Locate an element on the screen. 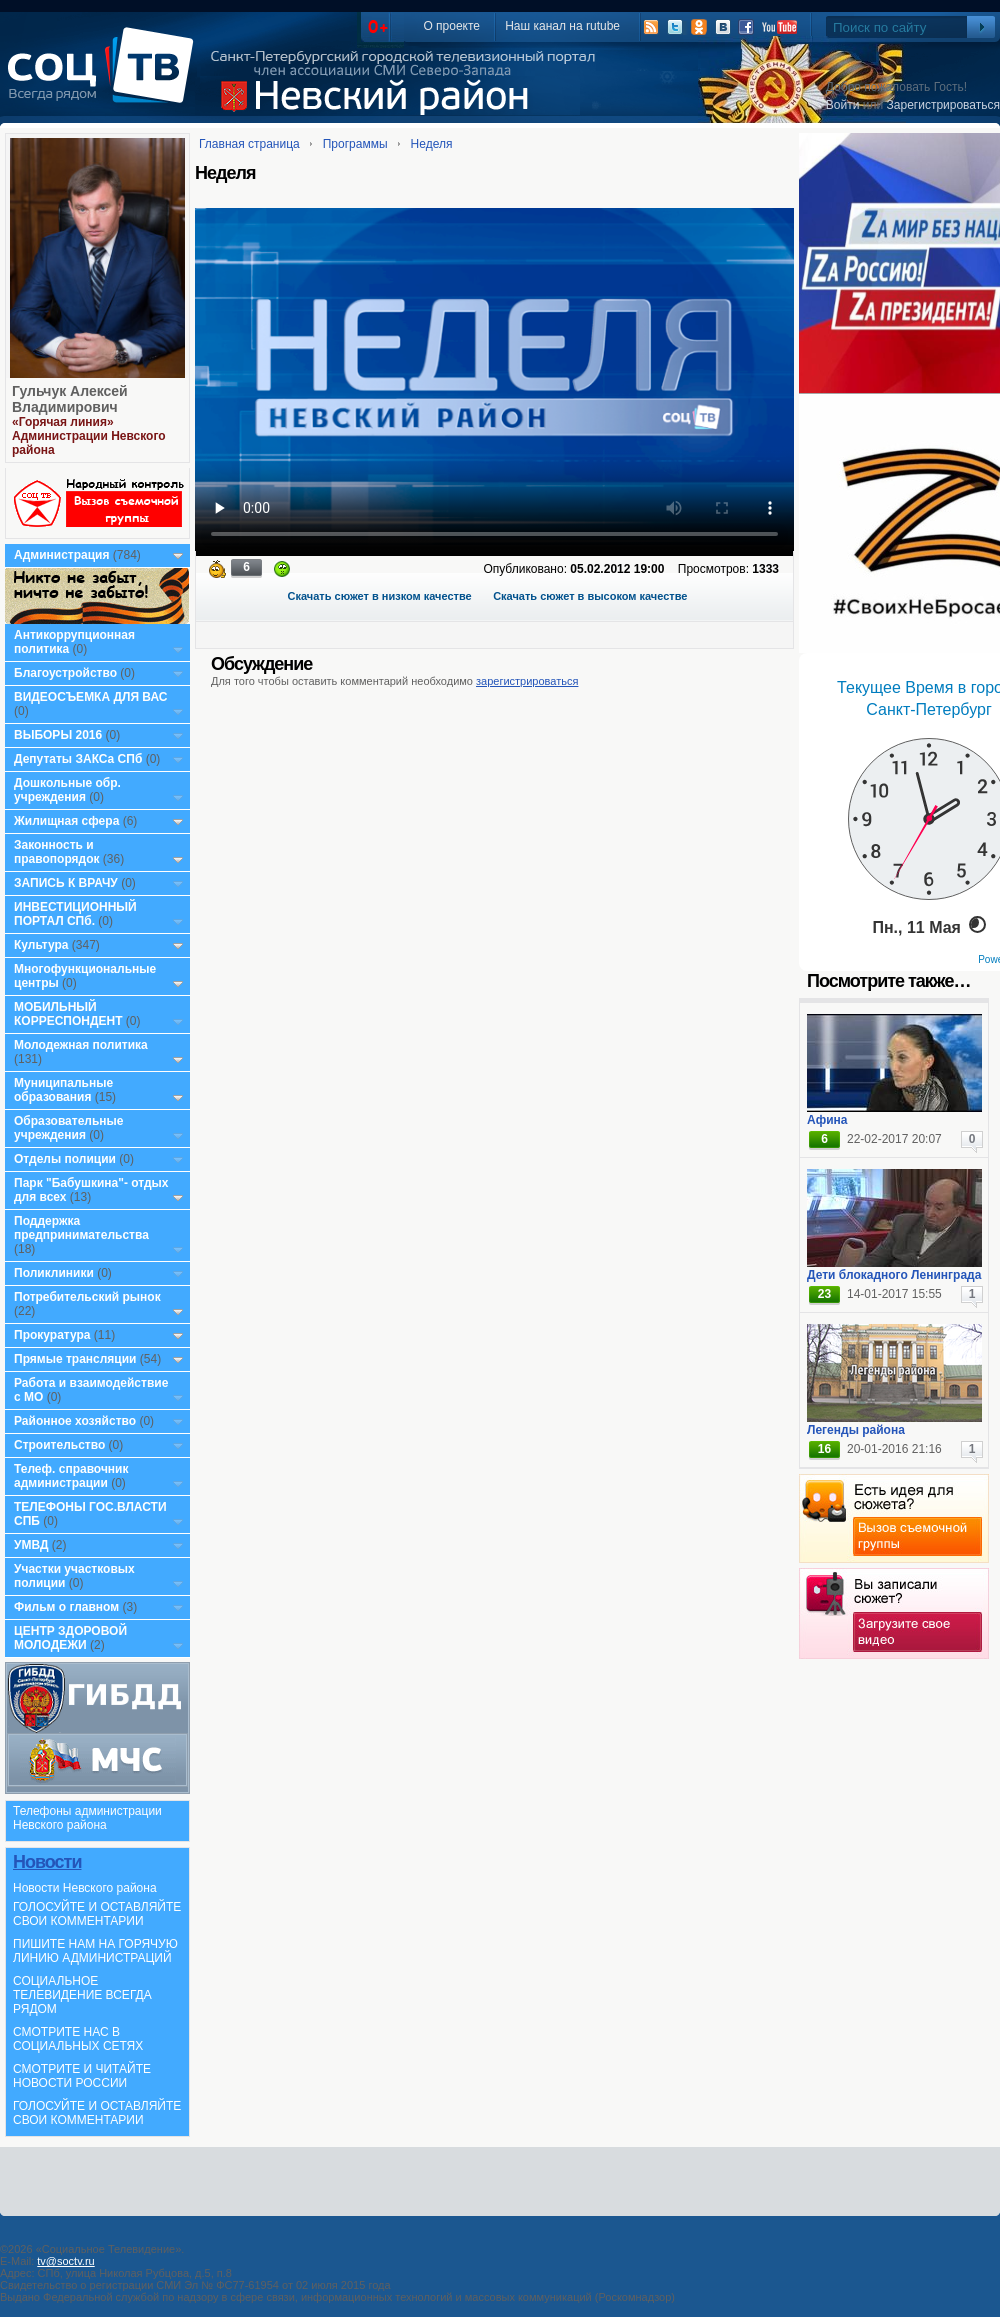 The image size is (1000, 2317). ИНВЕСТИЦИОННЫЙ ПОРТАЛ СПб. is located at coordinates (75, 914).